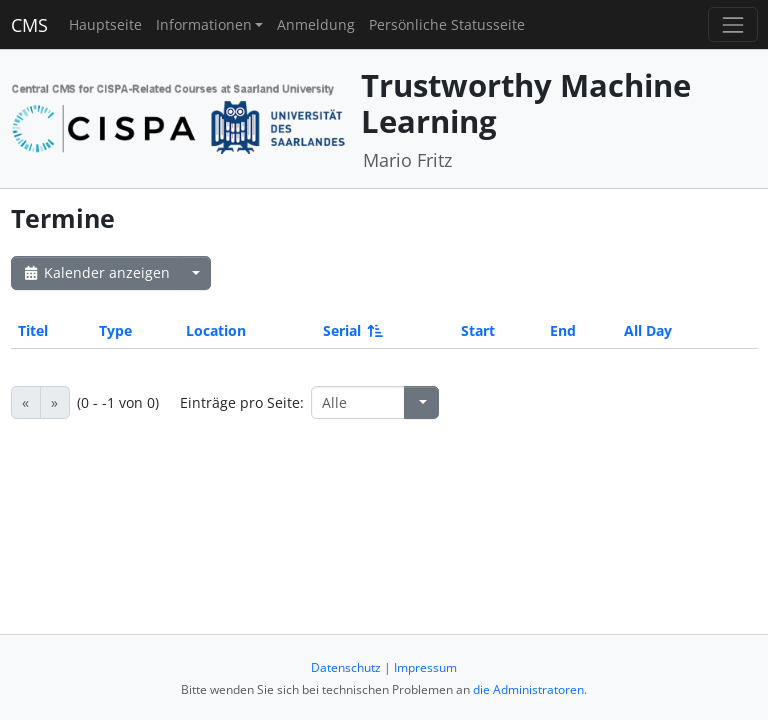  I want to click on [Toggle navigation], so click(732, 24).